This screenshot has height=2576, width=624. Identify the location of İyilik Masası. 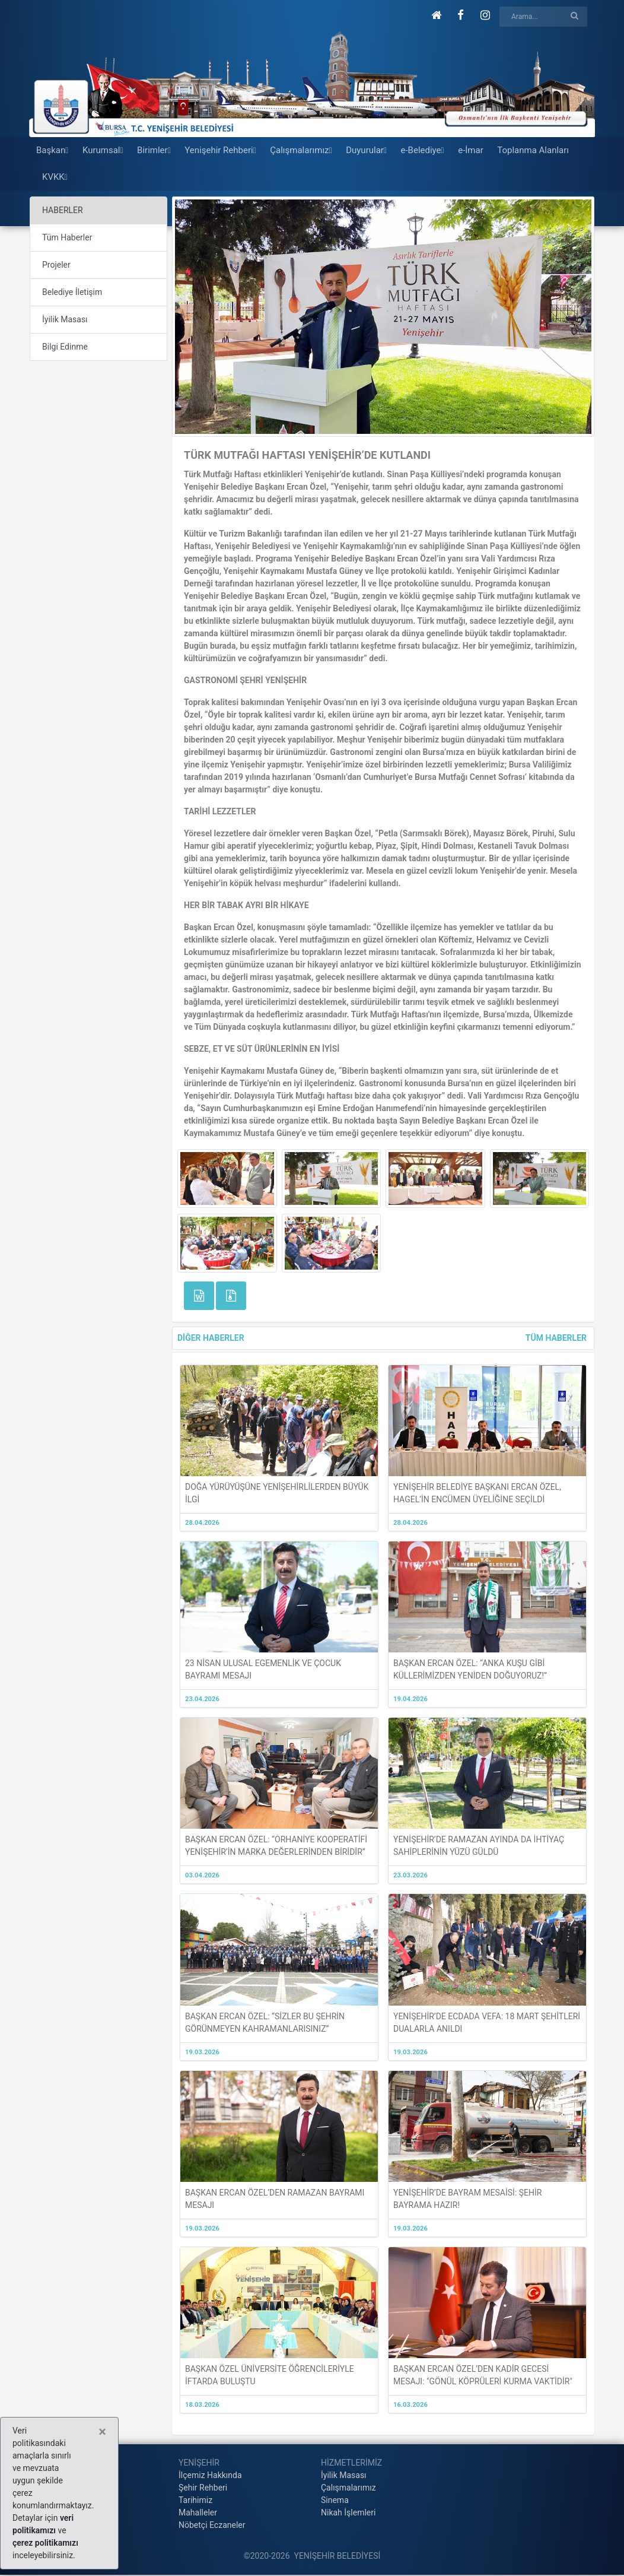
(65, 319).